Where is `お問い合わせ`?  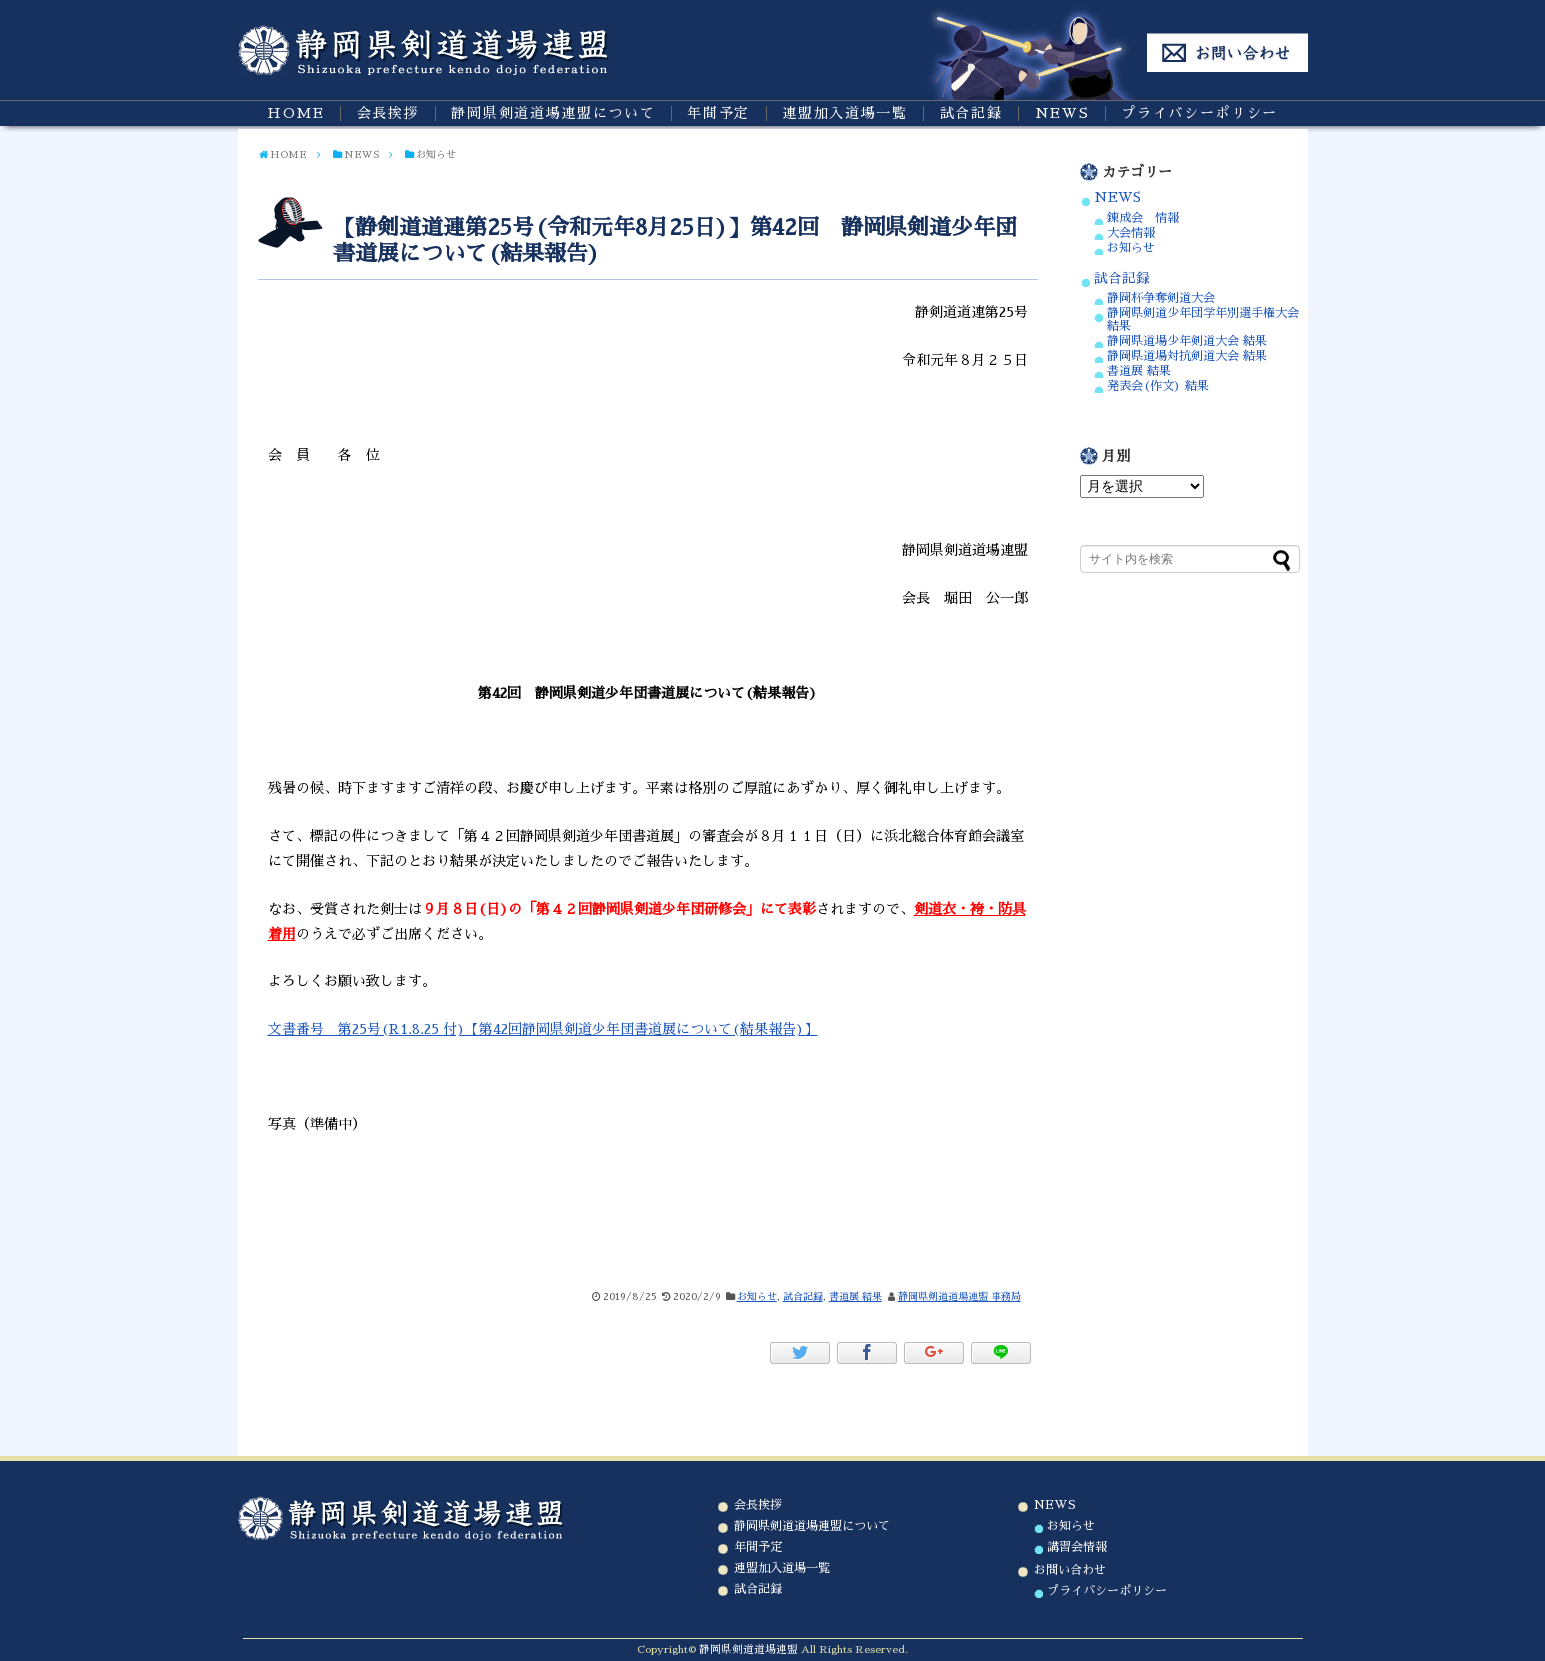 お問い合わせ is located at coordinates (1070, 1570).